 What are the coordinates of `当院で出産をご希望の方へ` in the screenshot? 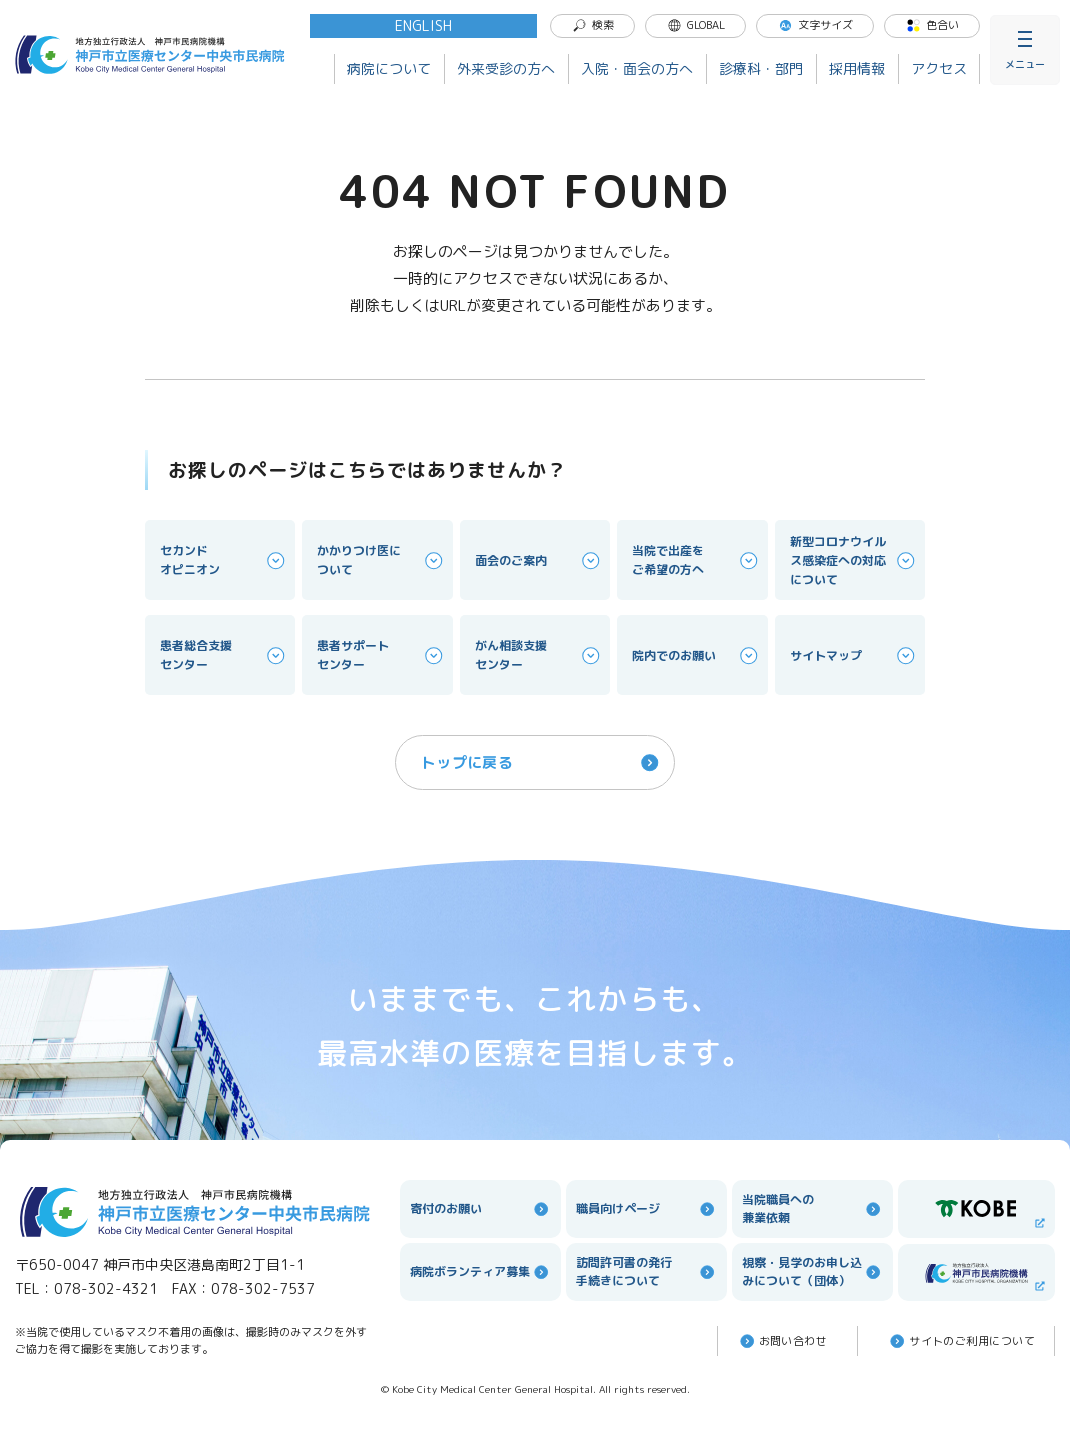 It's located at (696, 560).